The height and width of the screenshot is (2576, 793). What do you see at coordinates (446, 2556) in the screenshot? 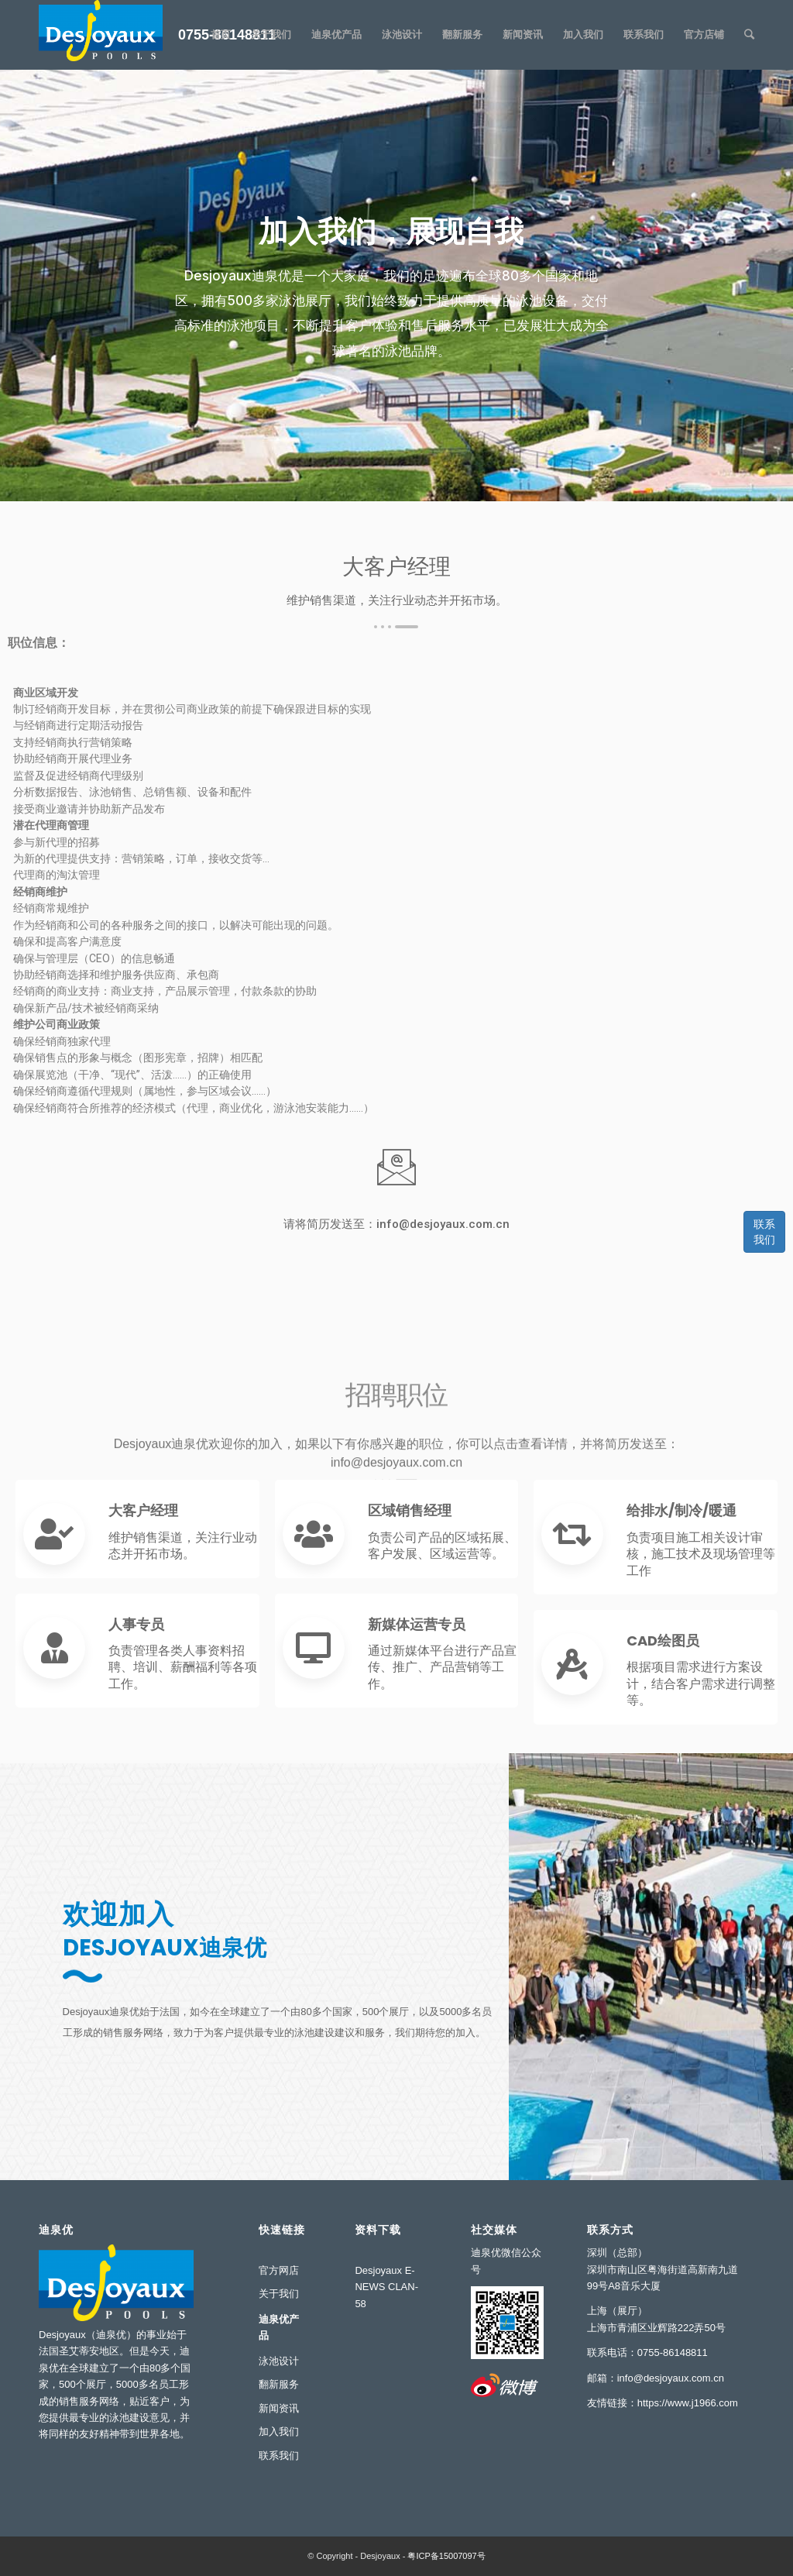
I see `粤ICP备15007097号` at bounding box center [446, 2556].